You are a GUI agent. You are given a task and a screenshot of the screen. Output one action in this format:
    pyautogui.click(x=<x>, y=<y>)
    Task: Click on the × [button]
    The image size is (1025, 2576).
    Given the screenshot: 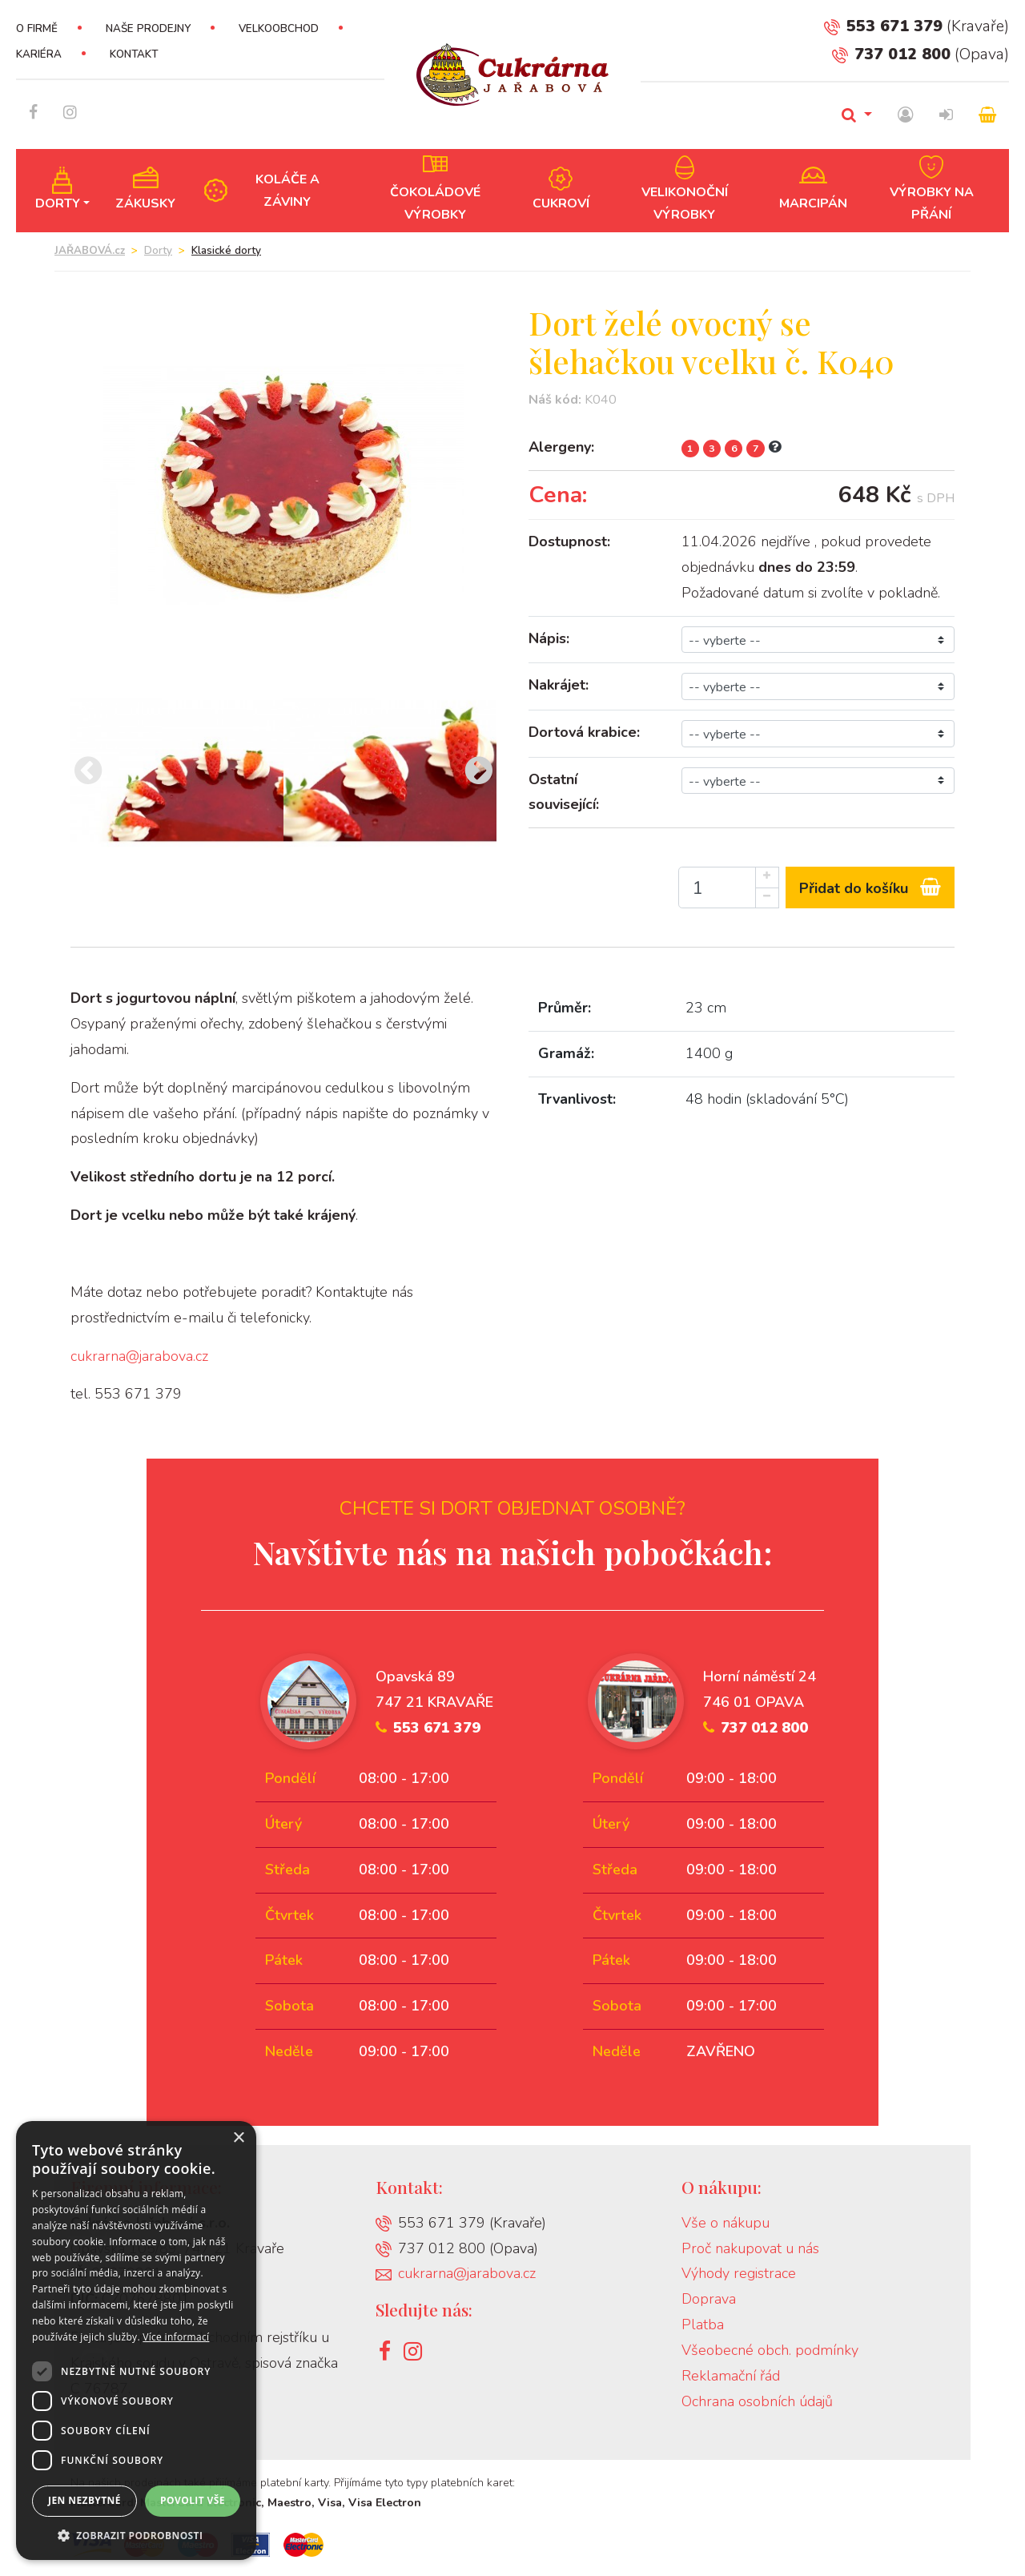 What is the action you would take?
    pyautogui.click(x=238, y=2138)
    